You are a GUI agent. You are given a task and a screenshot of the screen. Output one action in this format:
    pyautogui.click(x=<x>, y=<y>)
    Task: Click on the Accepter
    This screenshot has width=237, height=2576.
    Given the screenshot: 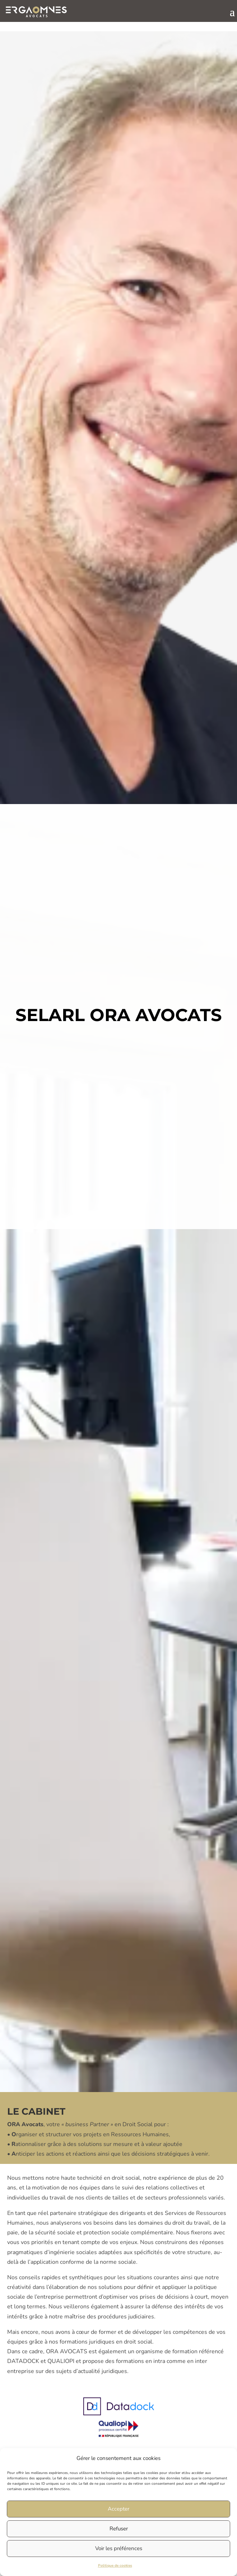 What is the action you would take?
    pyautogui.click(x=118, y=2508)
    